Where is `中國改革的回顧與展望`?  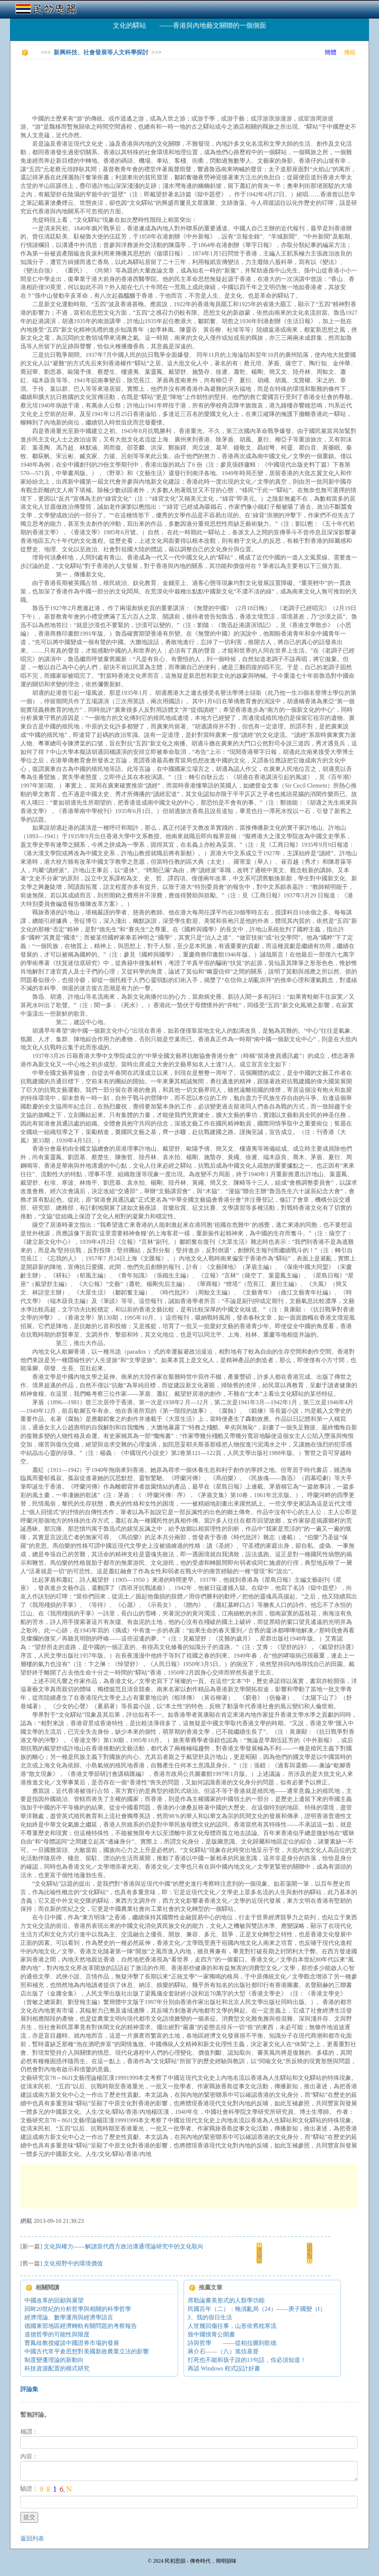 中國改革的回顧與展望 is located at coordinates (54, 2300).